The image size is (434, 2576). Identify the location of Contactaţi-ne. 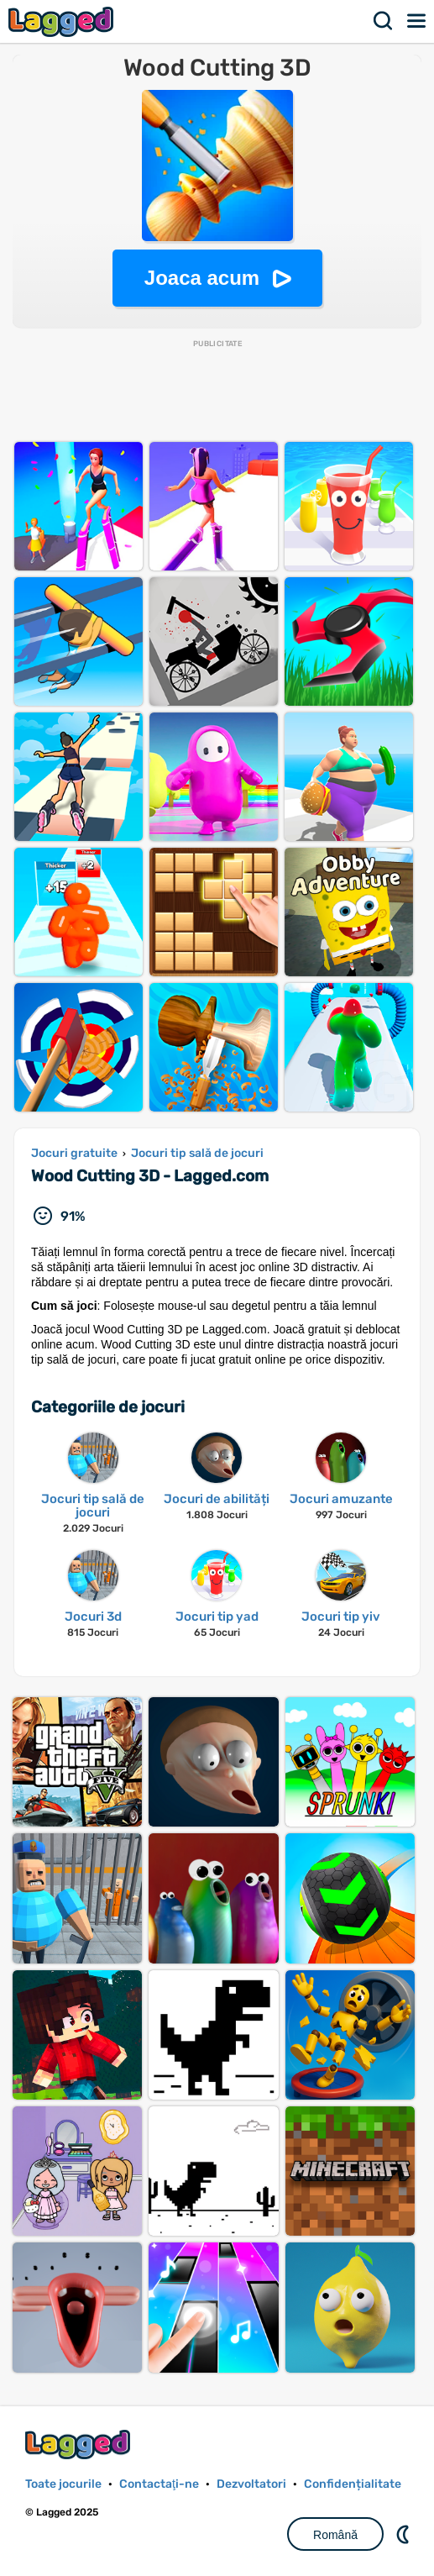
(159, 2484).